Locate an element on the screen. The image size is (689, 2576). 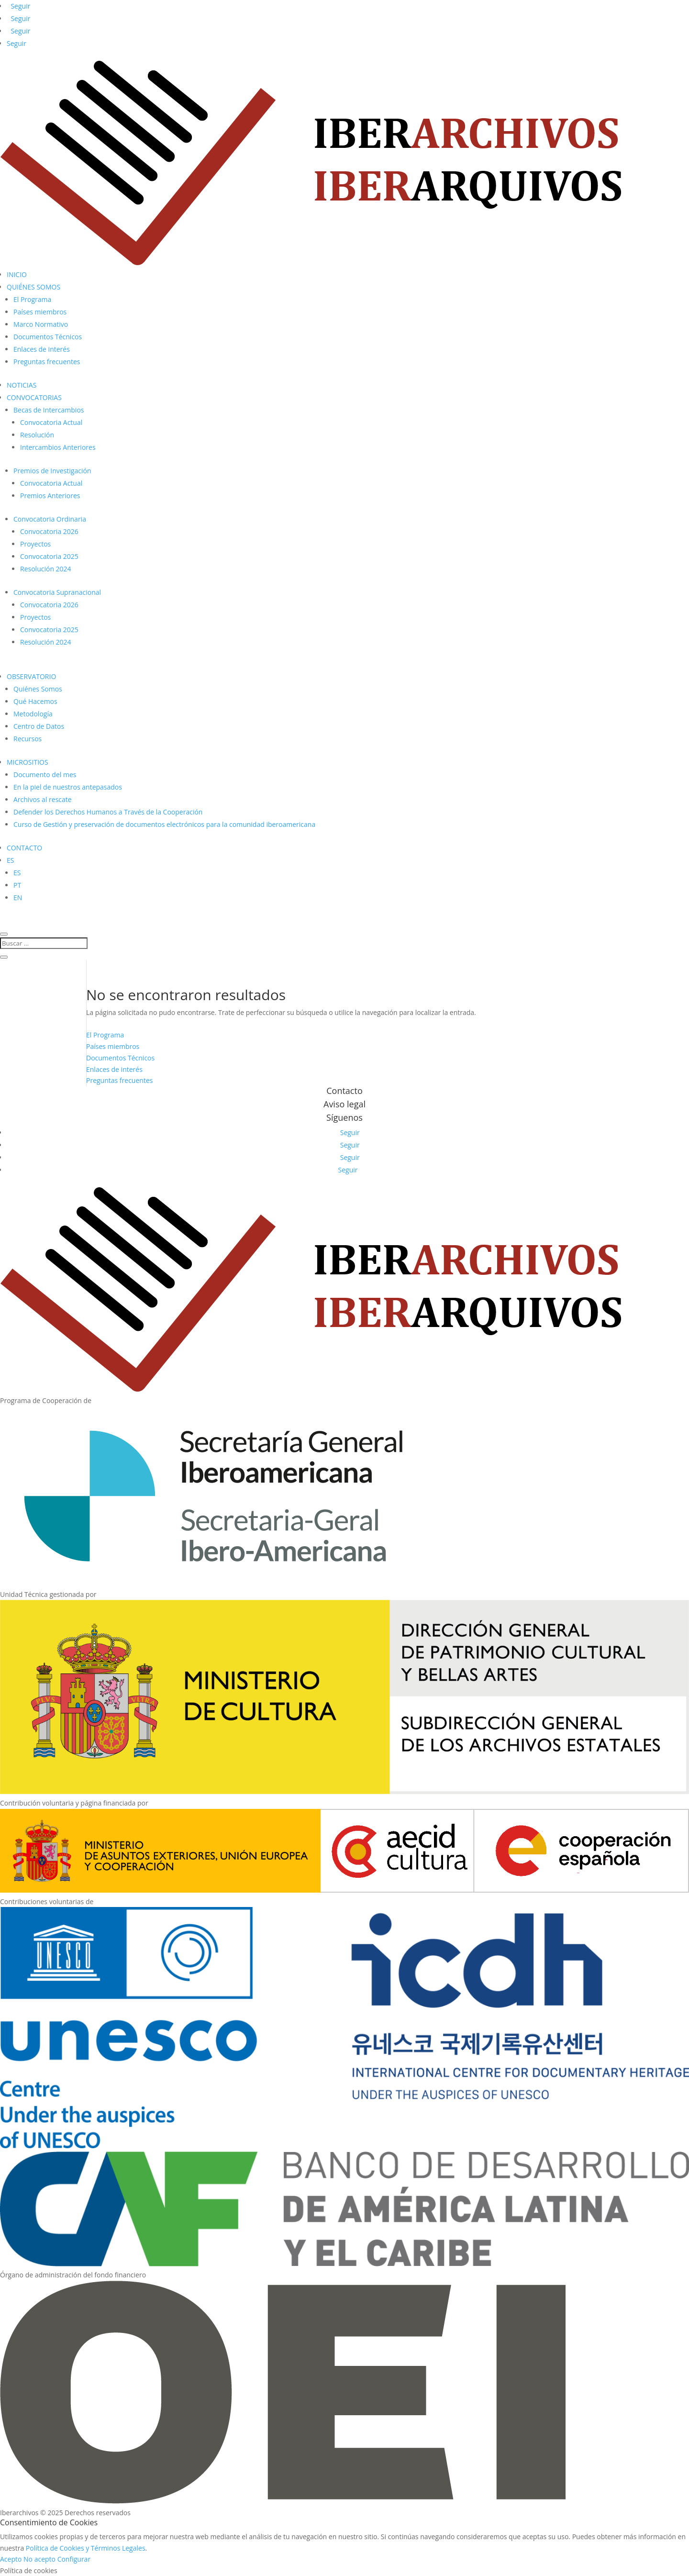
Defender los Derechos Humanos a Través de la Cooperación is located at coordinates (107, 811).